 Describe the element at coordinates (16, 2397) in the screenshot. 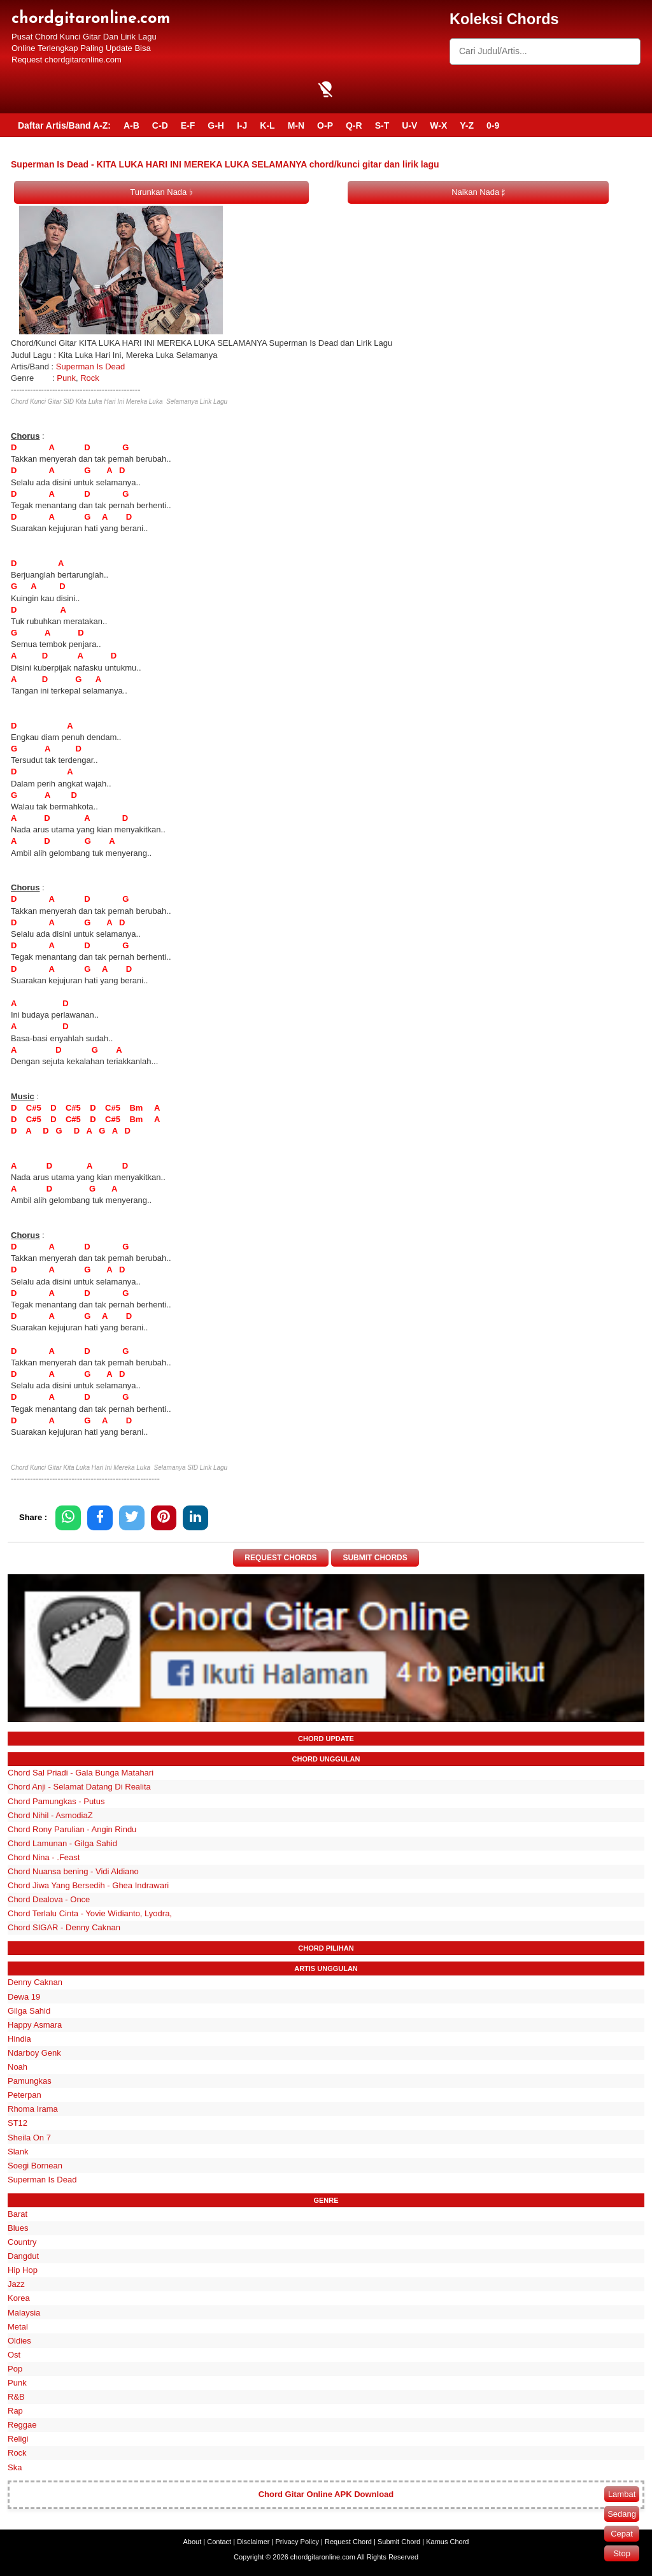

I see `R&B` at that location.